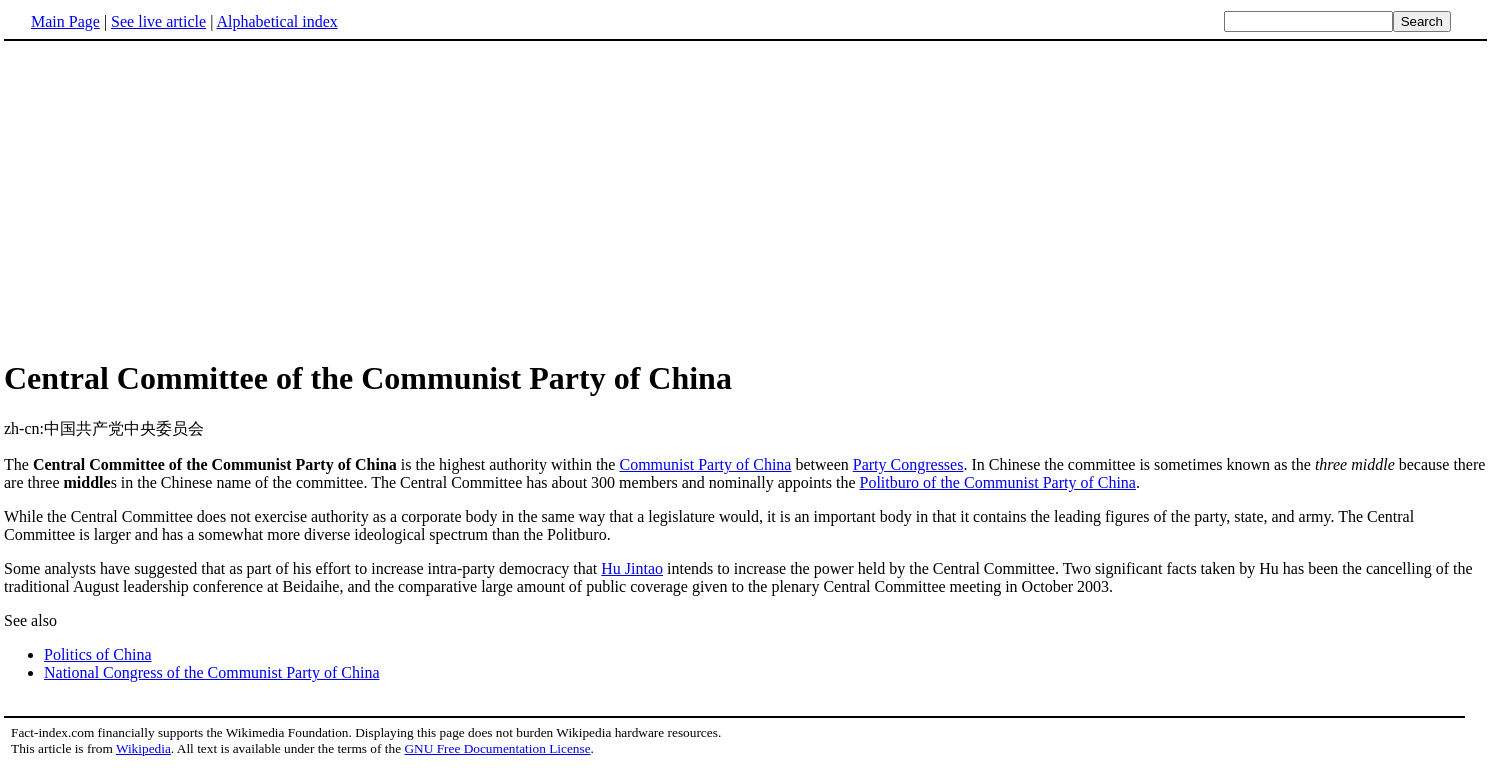 The width and height of the screenshot is (1491, 768). What do you see at coordinates (143, 748) in the screenshot?
I see `Wikipedia` at bounding box center [143, 748].